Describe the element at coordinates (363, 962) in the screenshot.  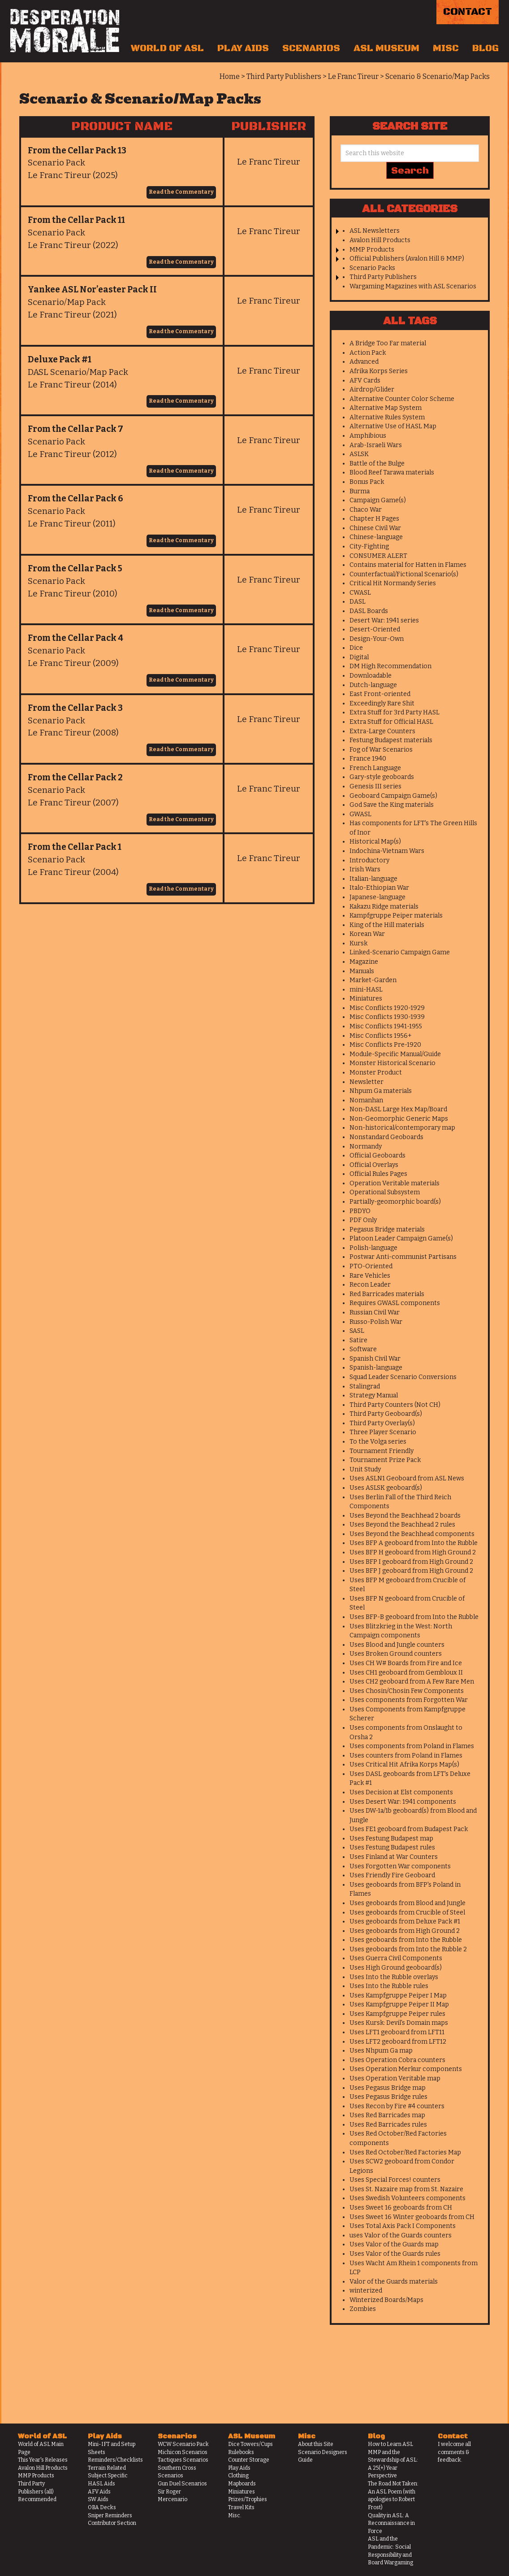
I see `Magazine` at that location.